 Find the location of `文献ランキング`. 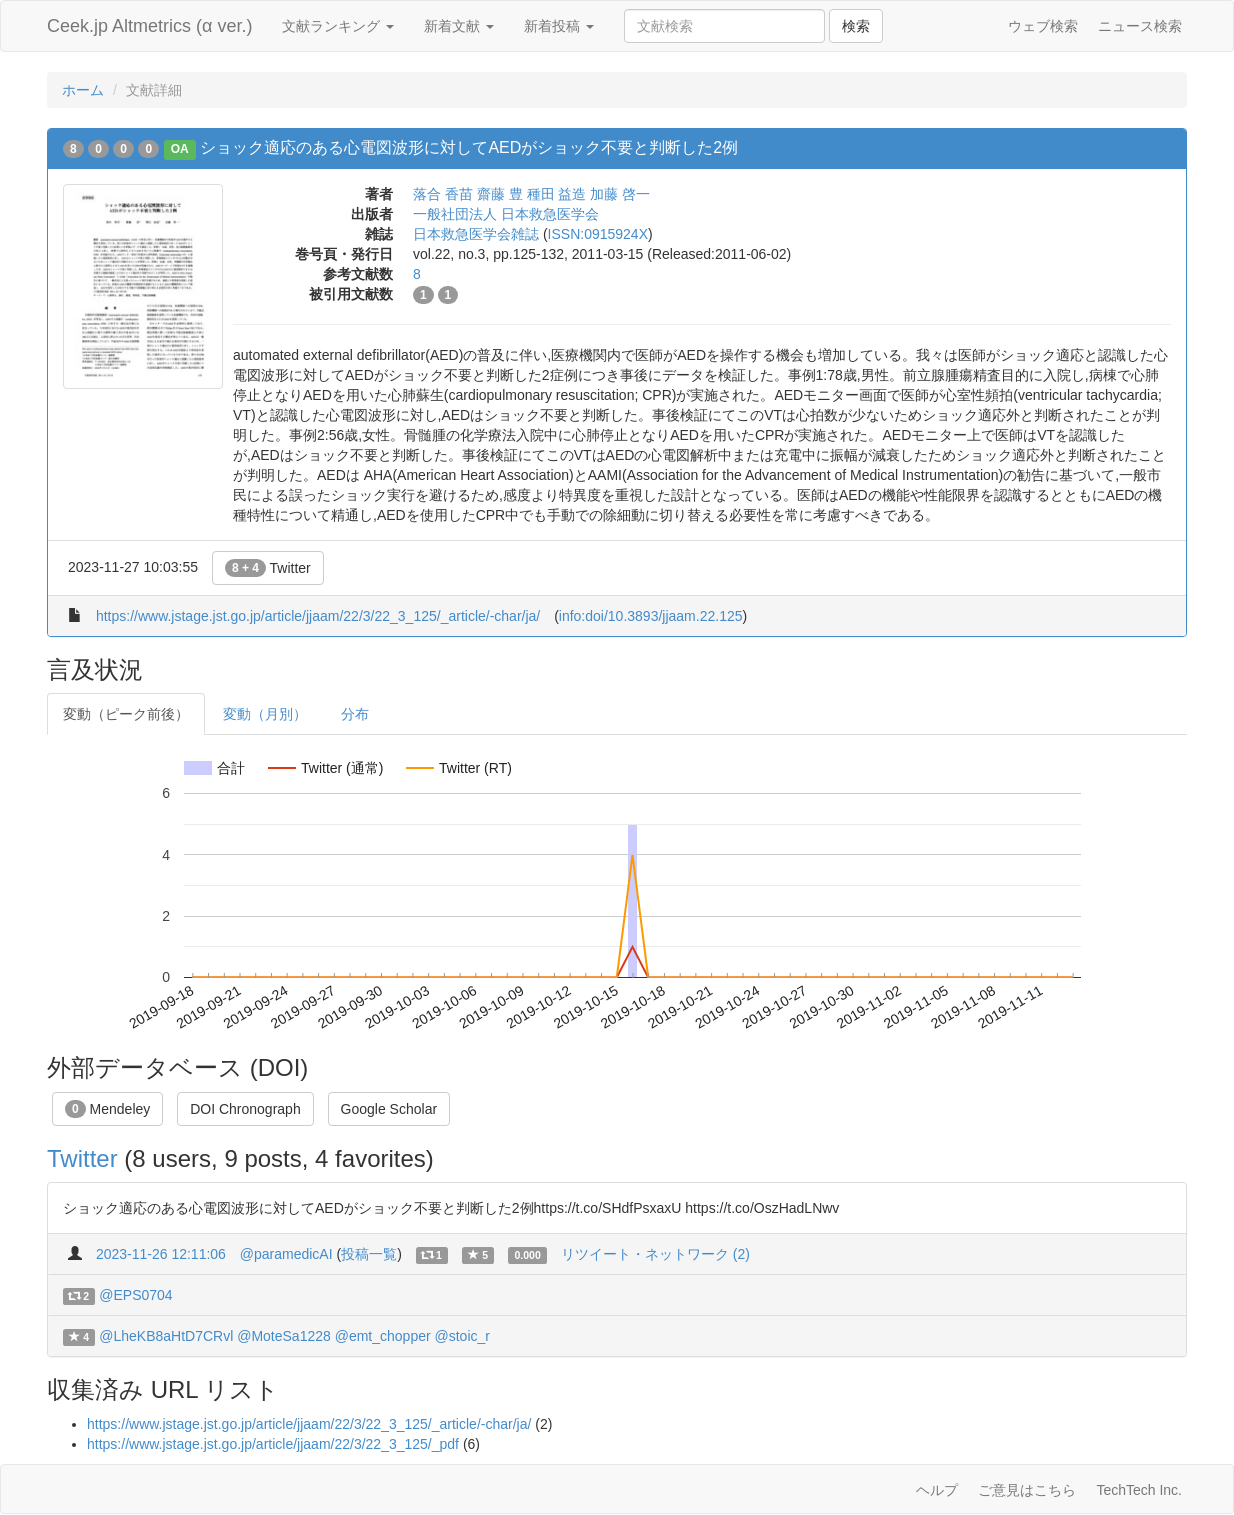

文献ランキング is located at coordinates (338, 26).